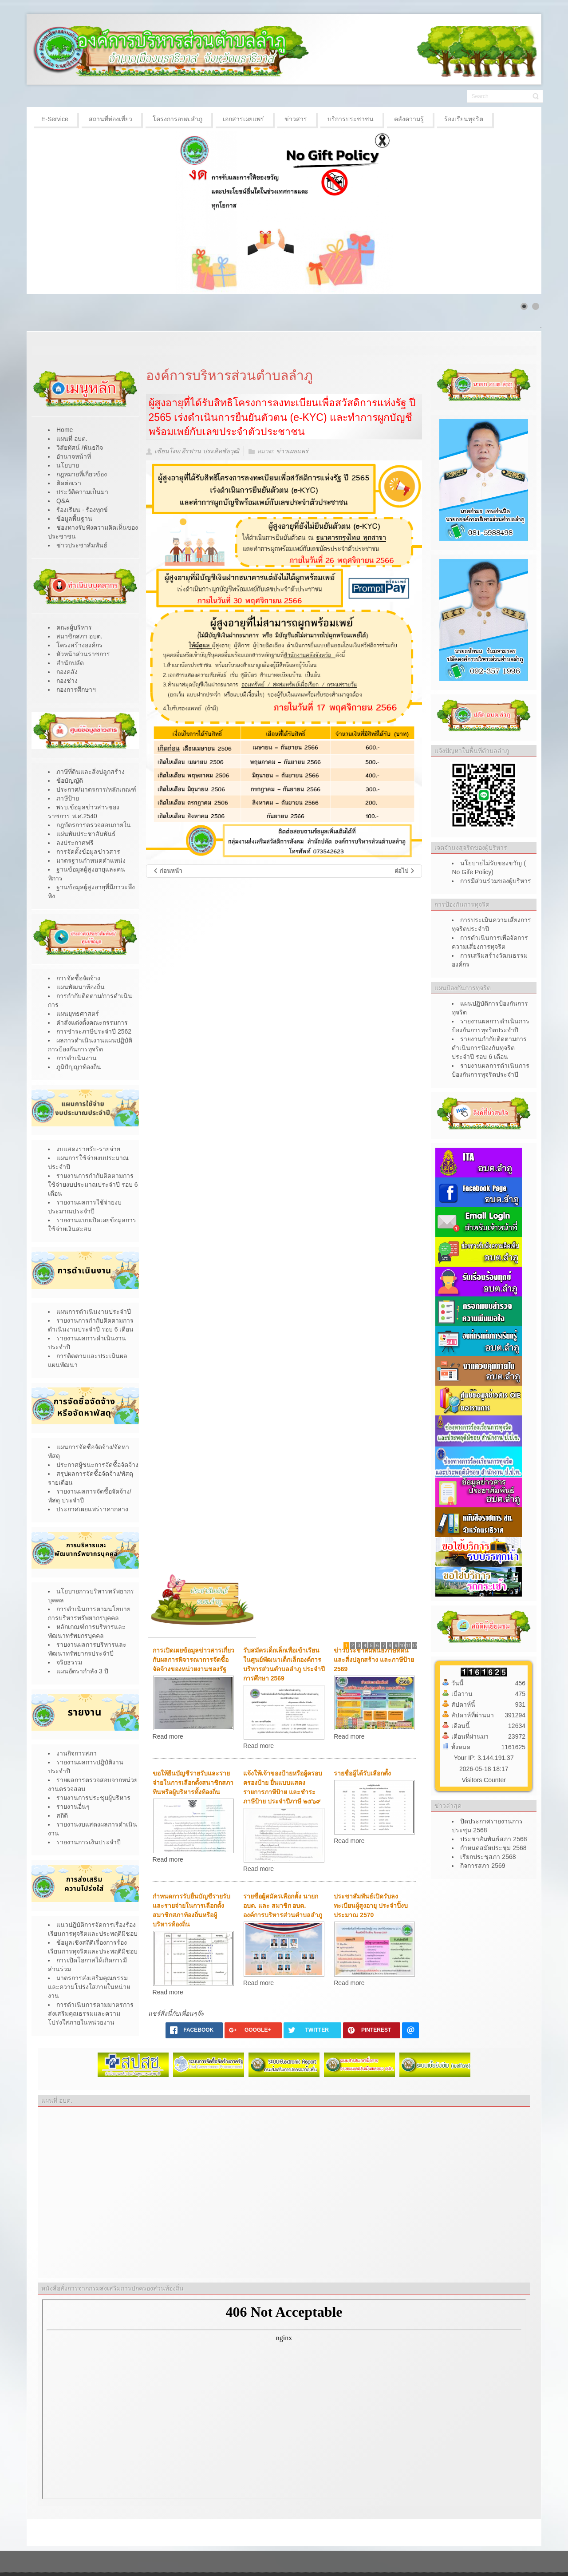 The image size is (568, 2576). I want to click on ไม่มี ไอเฟรม (iFrame), so click(284, 2399).